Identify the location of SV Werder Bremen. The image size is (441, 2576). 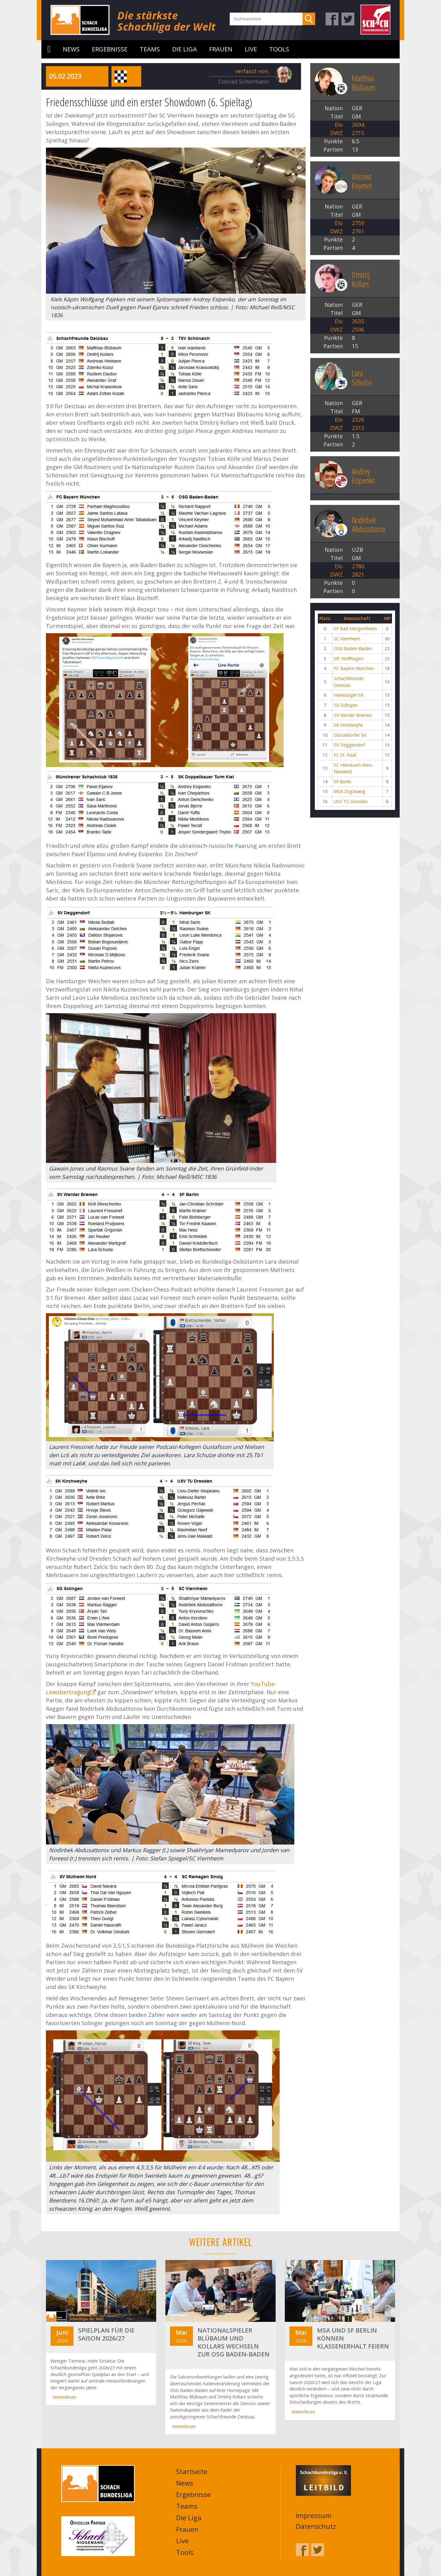
(353, 715).